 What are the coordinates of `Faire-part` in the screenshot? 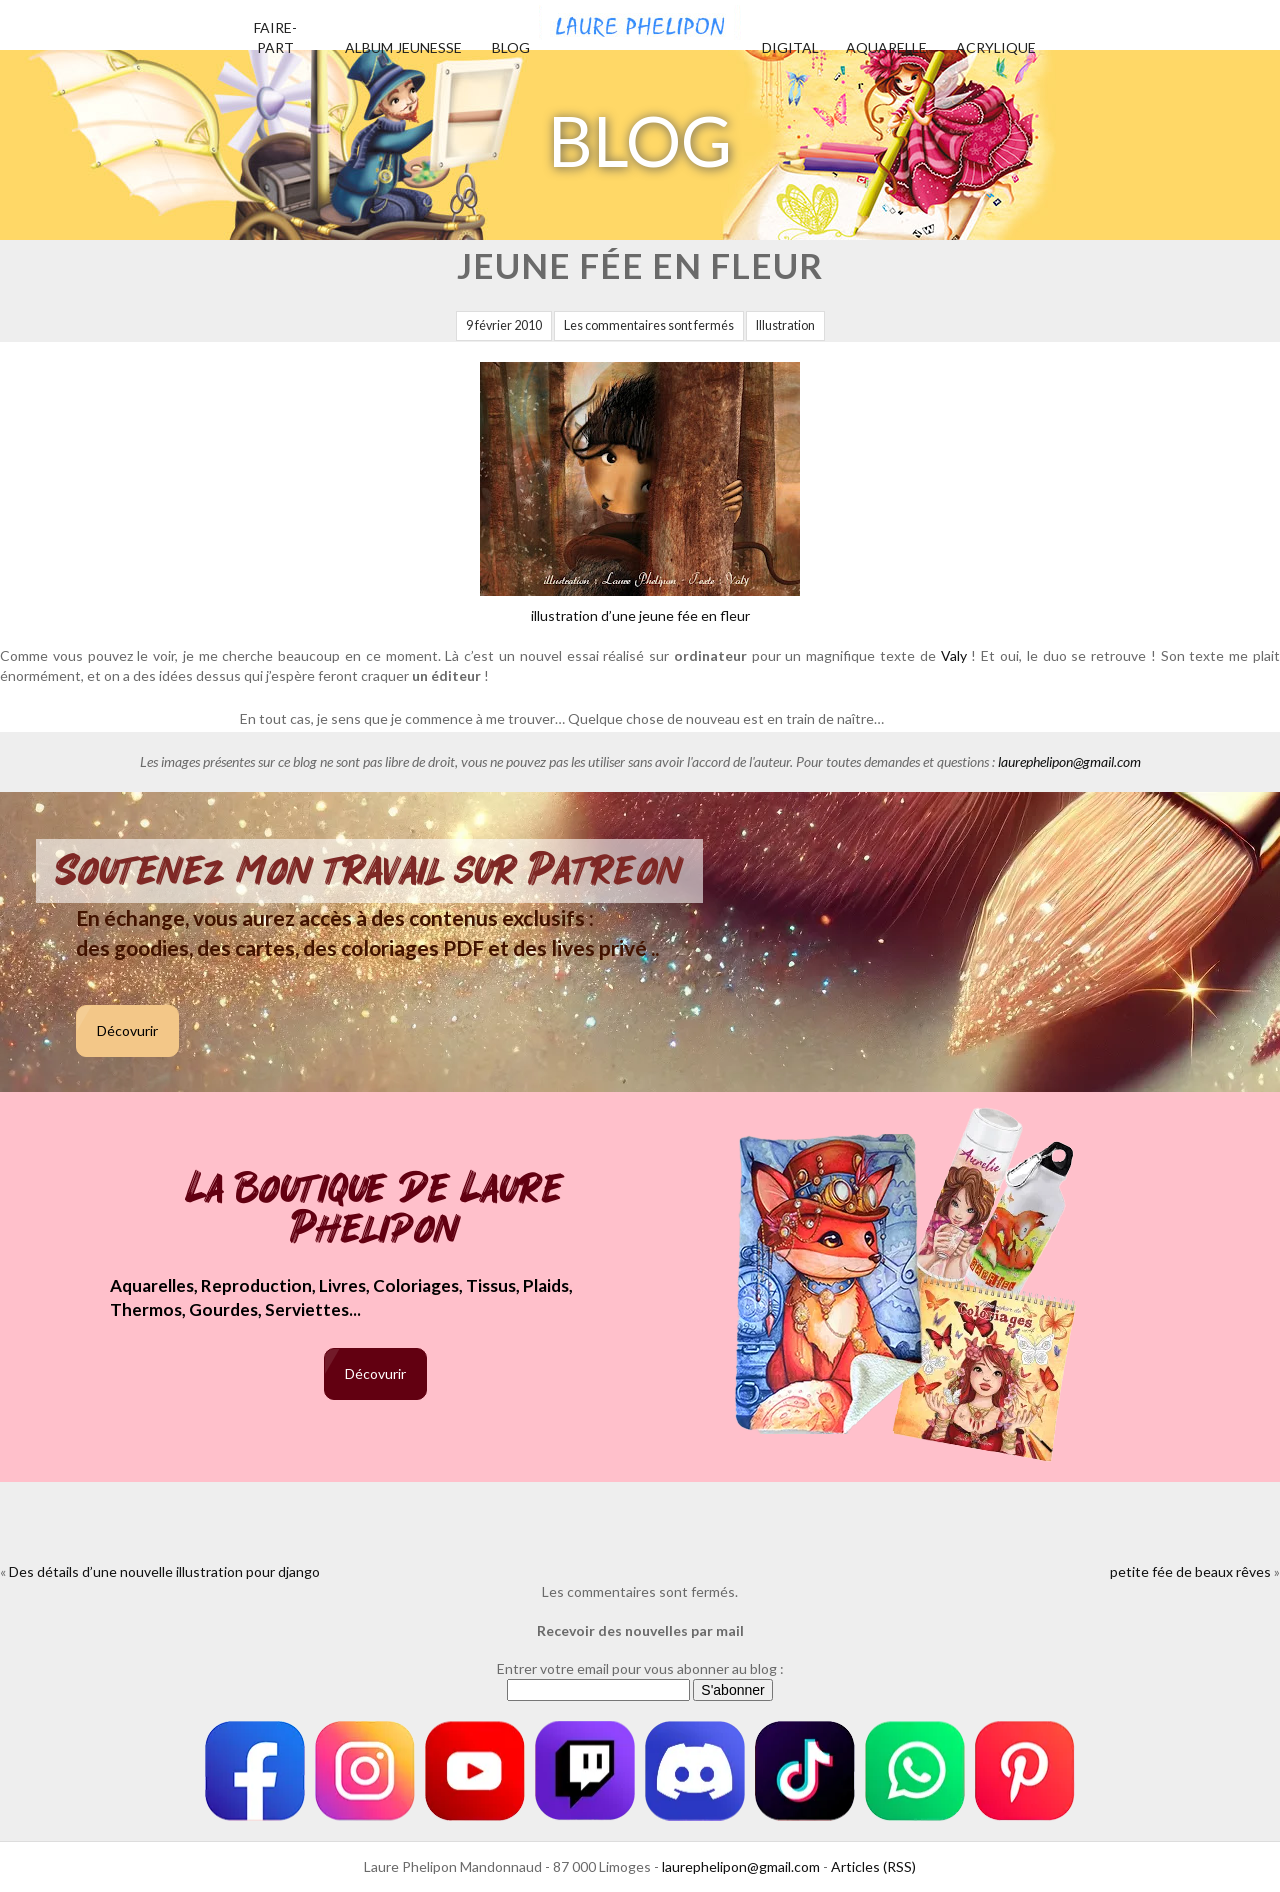 It's located at (275, 37).